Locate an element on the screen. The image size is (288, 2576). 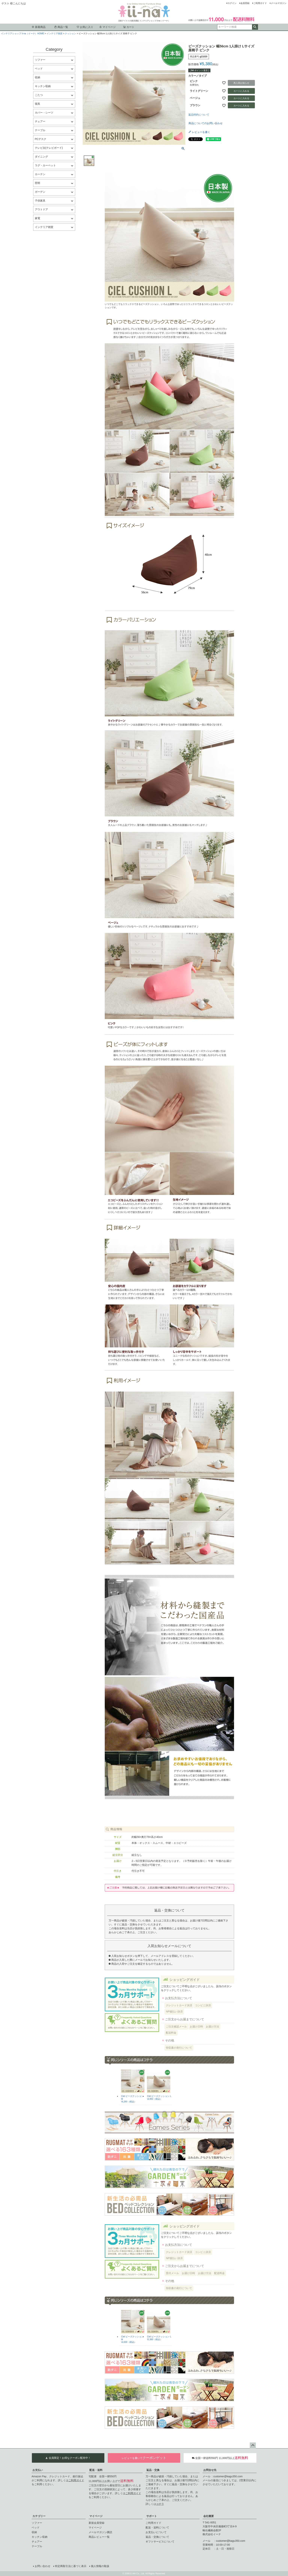
返品特約について is located at coordinates (198, 114).